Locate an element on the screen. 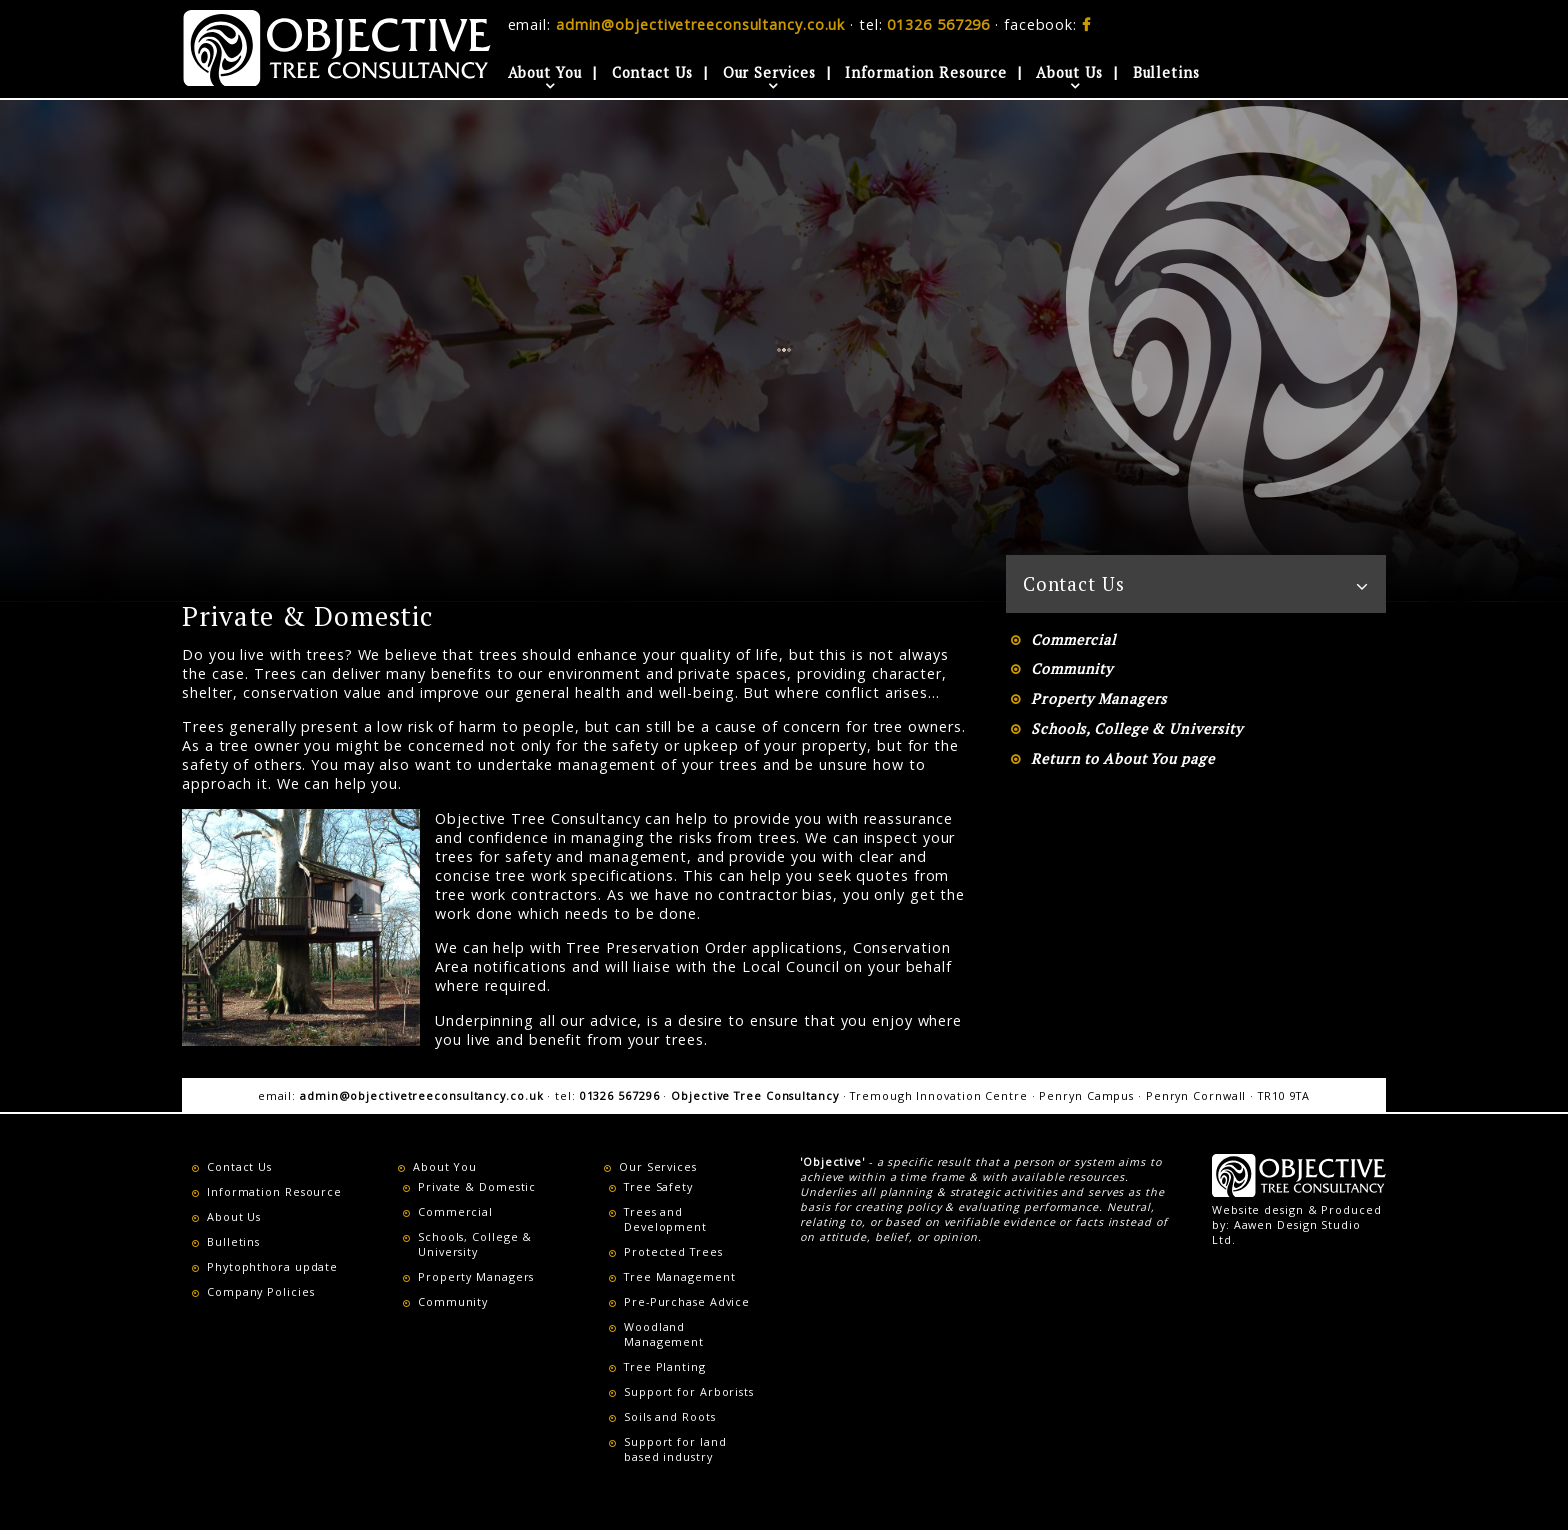 This screenshot has width=1568, height=1530. Community is located at coordinates (1072, 668).